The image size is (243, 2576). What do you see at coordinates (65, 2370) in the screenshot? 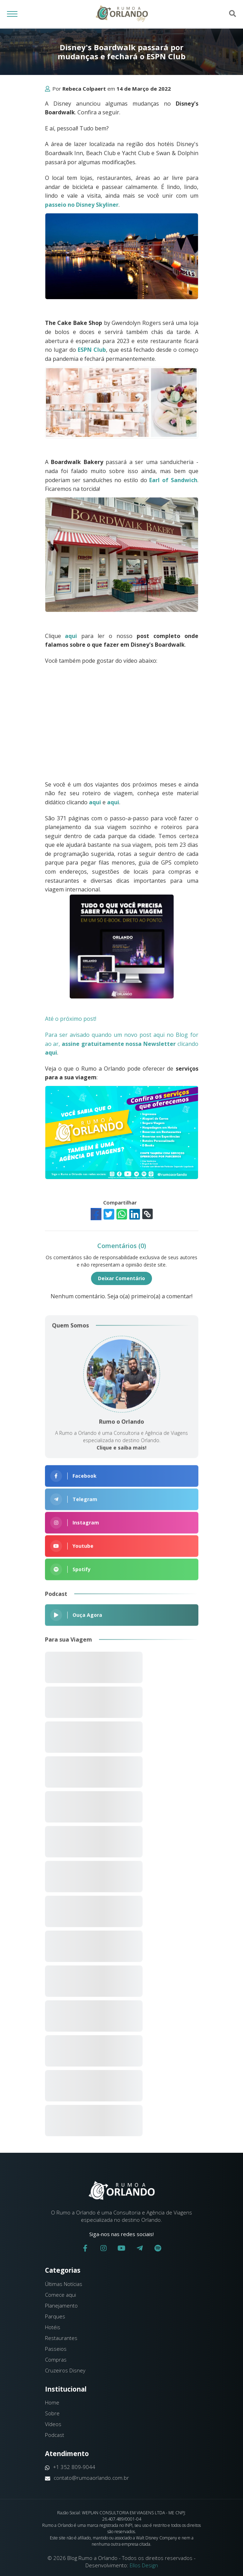
I see `Cruzeiros Disney` at bounding box center [65, 2370].